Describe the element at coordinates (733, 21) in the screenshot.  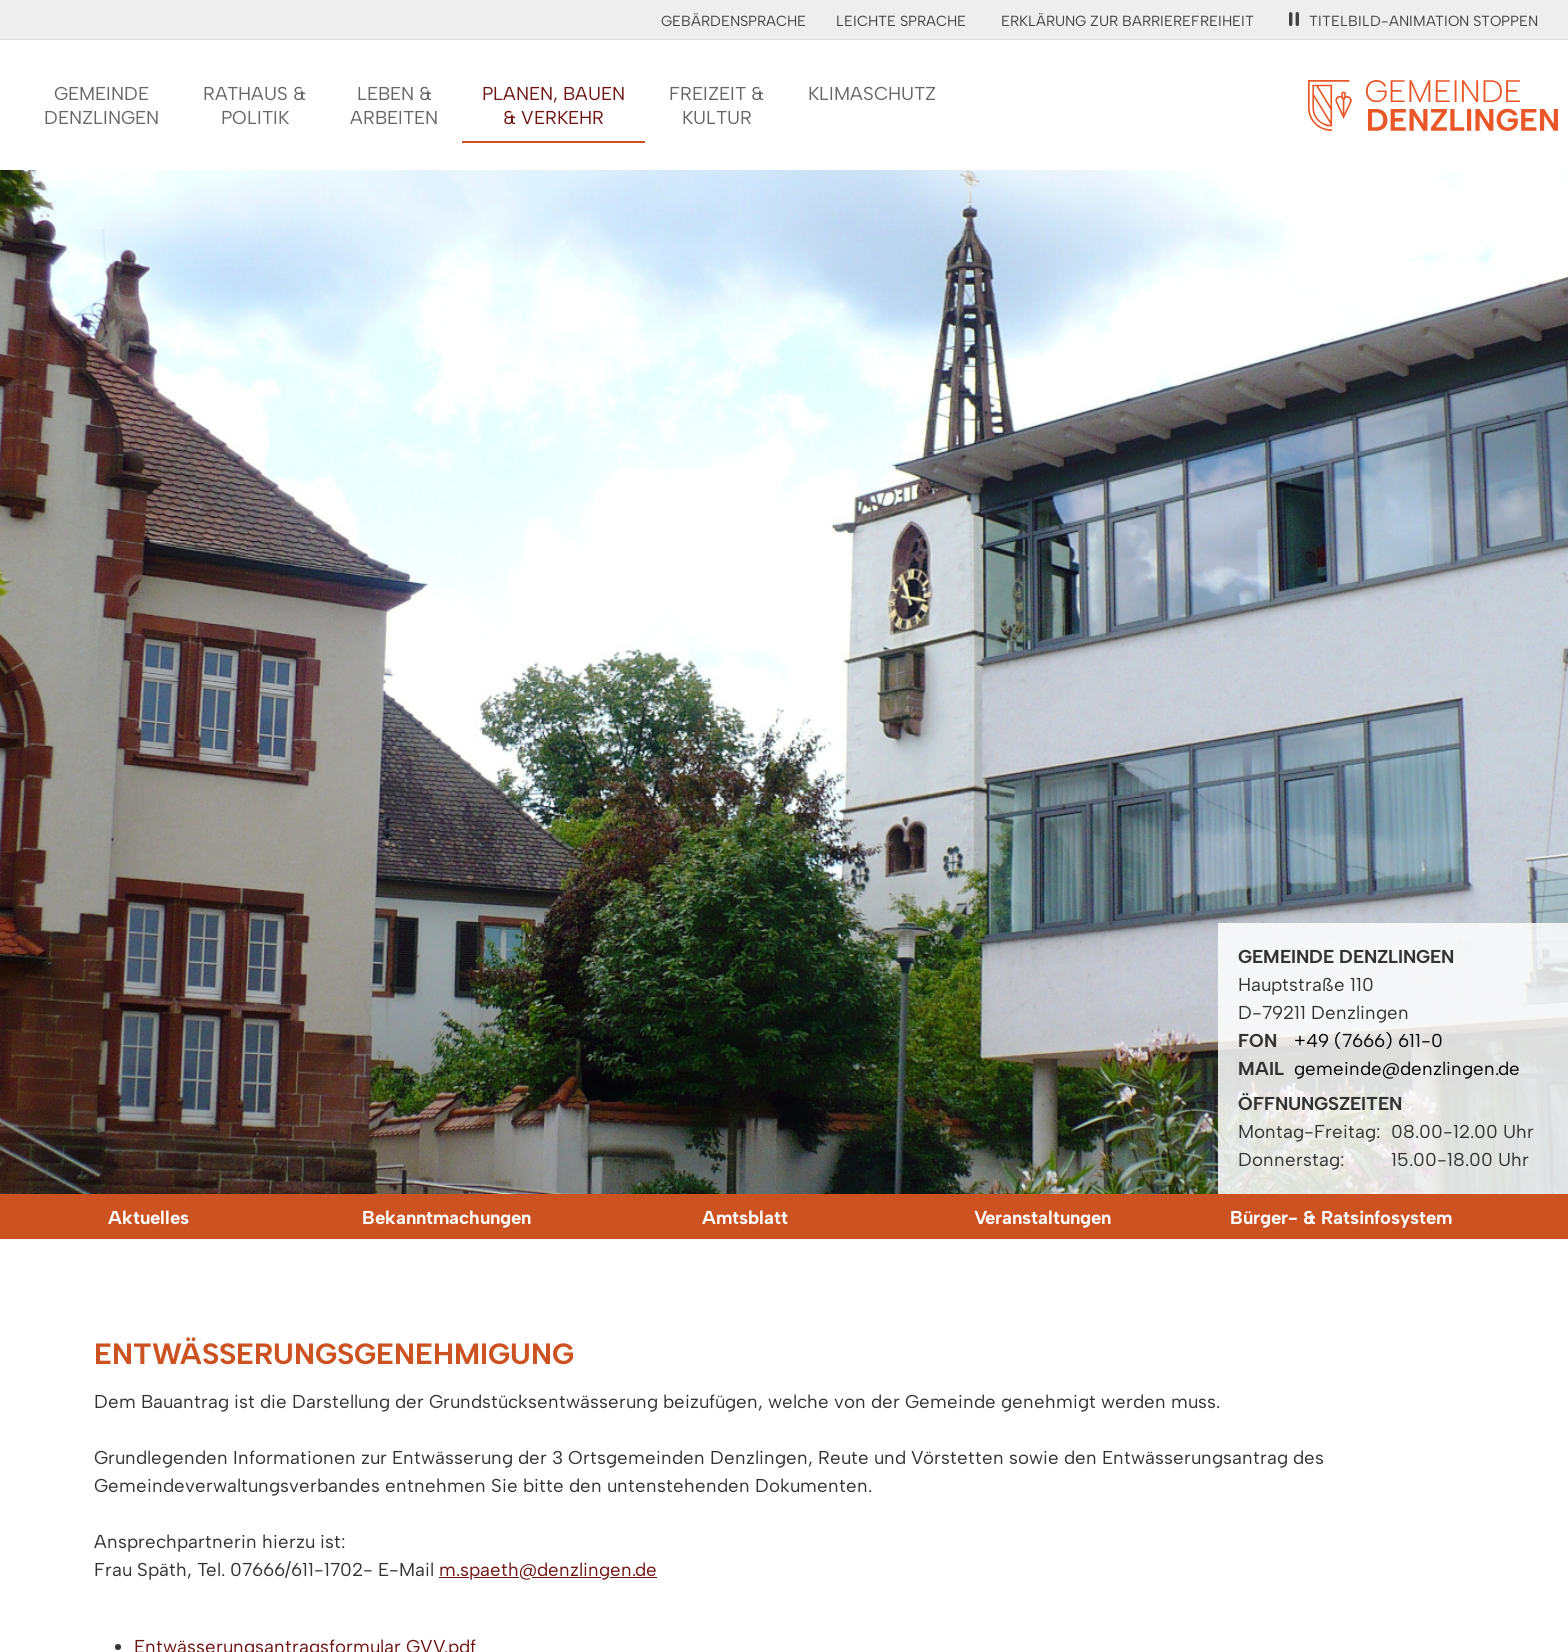
I see `Gebärdensprache` at that location.